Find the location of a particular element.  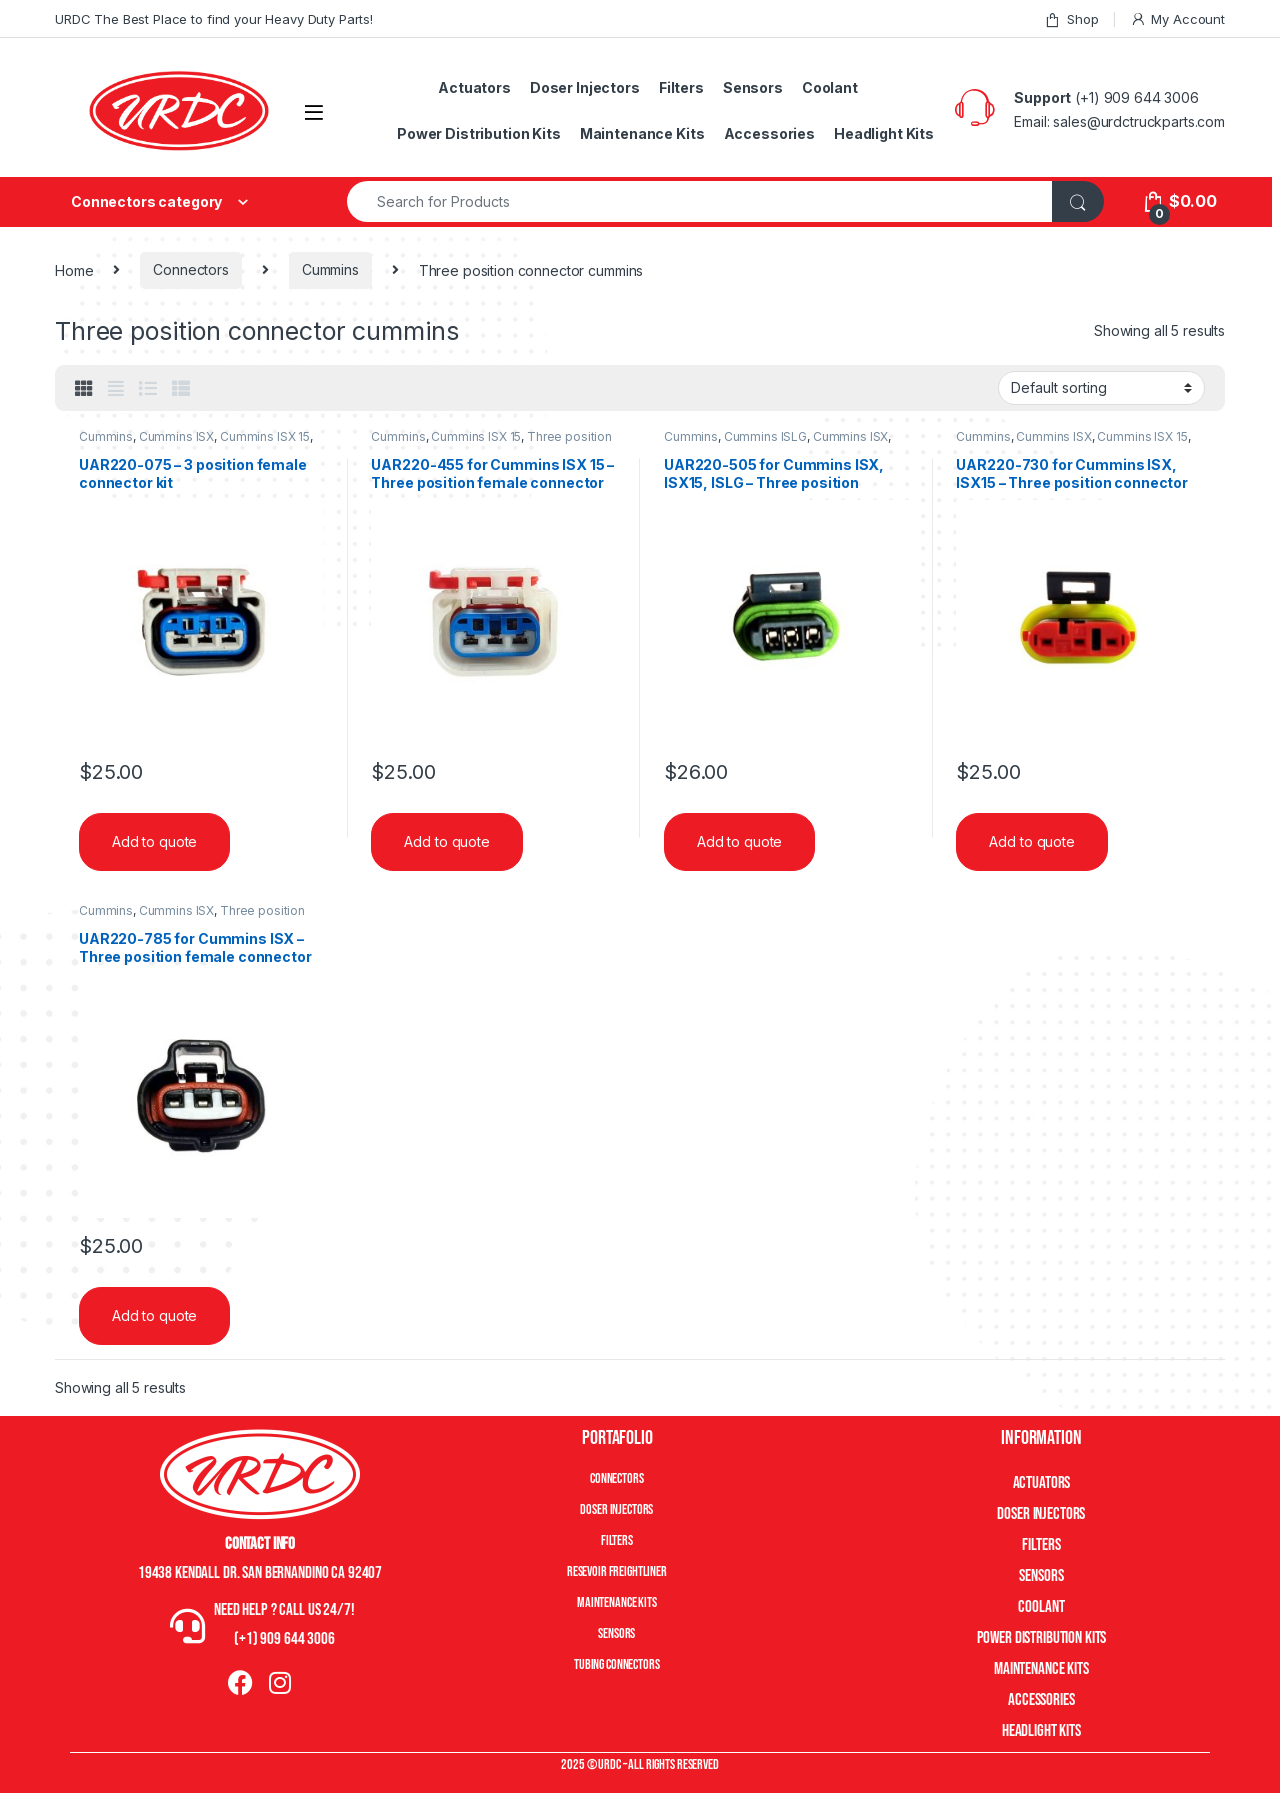

Resevoir Freightliner is located at coordinates (617, 1571).